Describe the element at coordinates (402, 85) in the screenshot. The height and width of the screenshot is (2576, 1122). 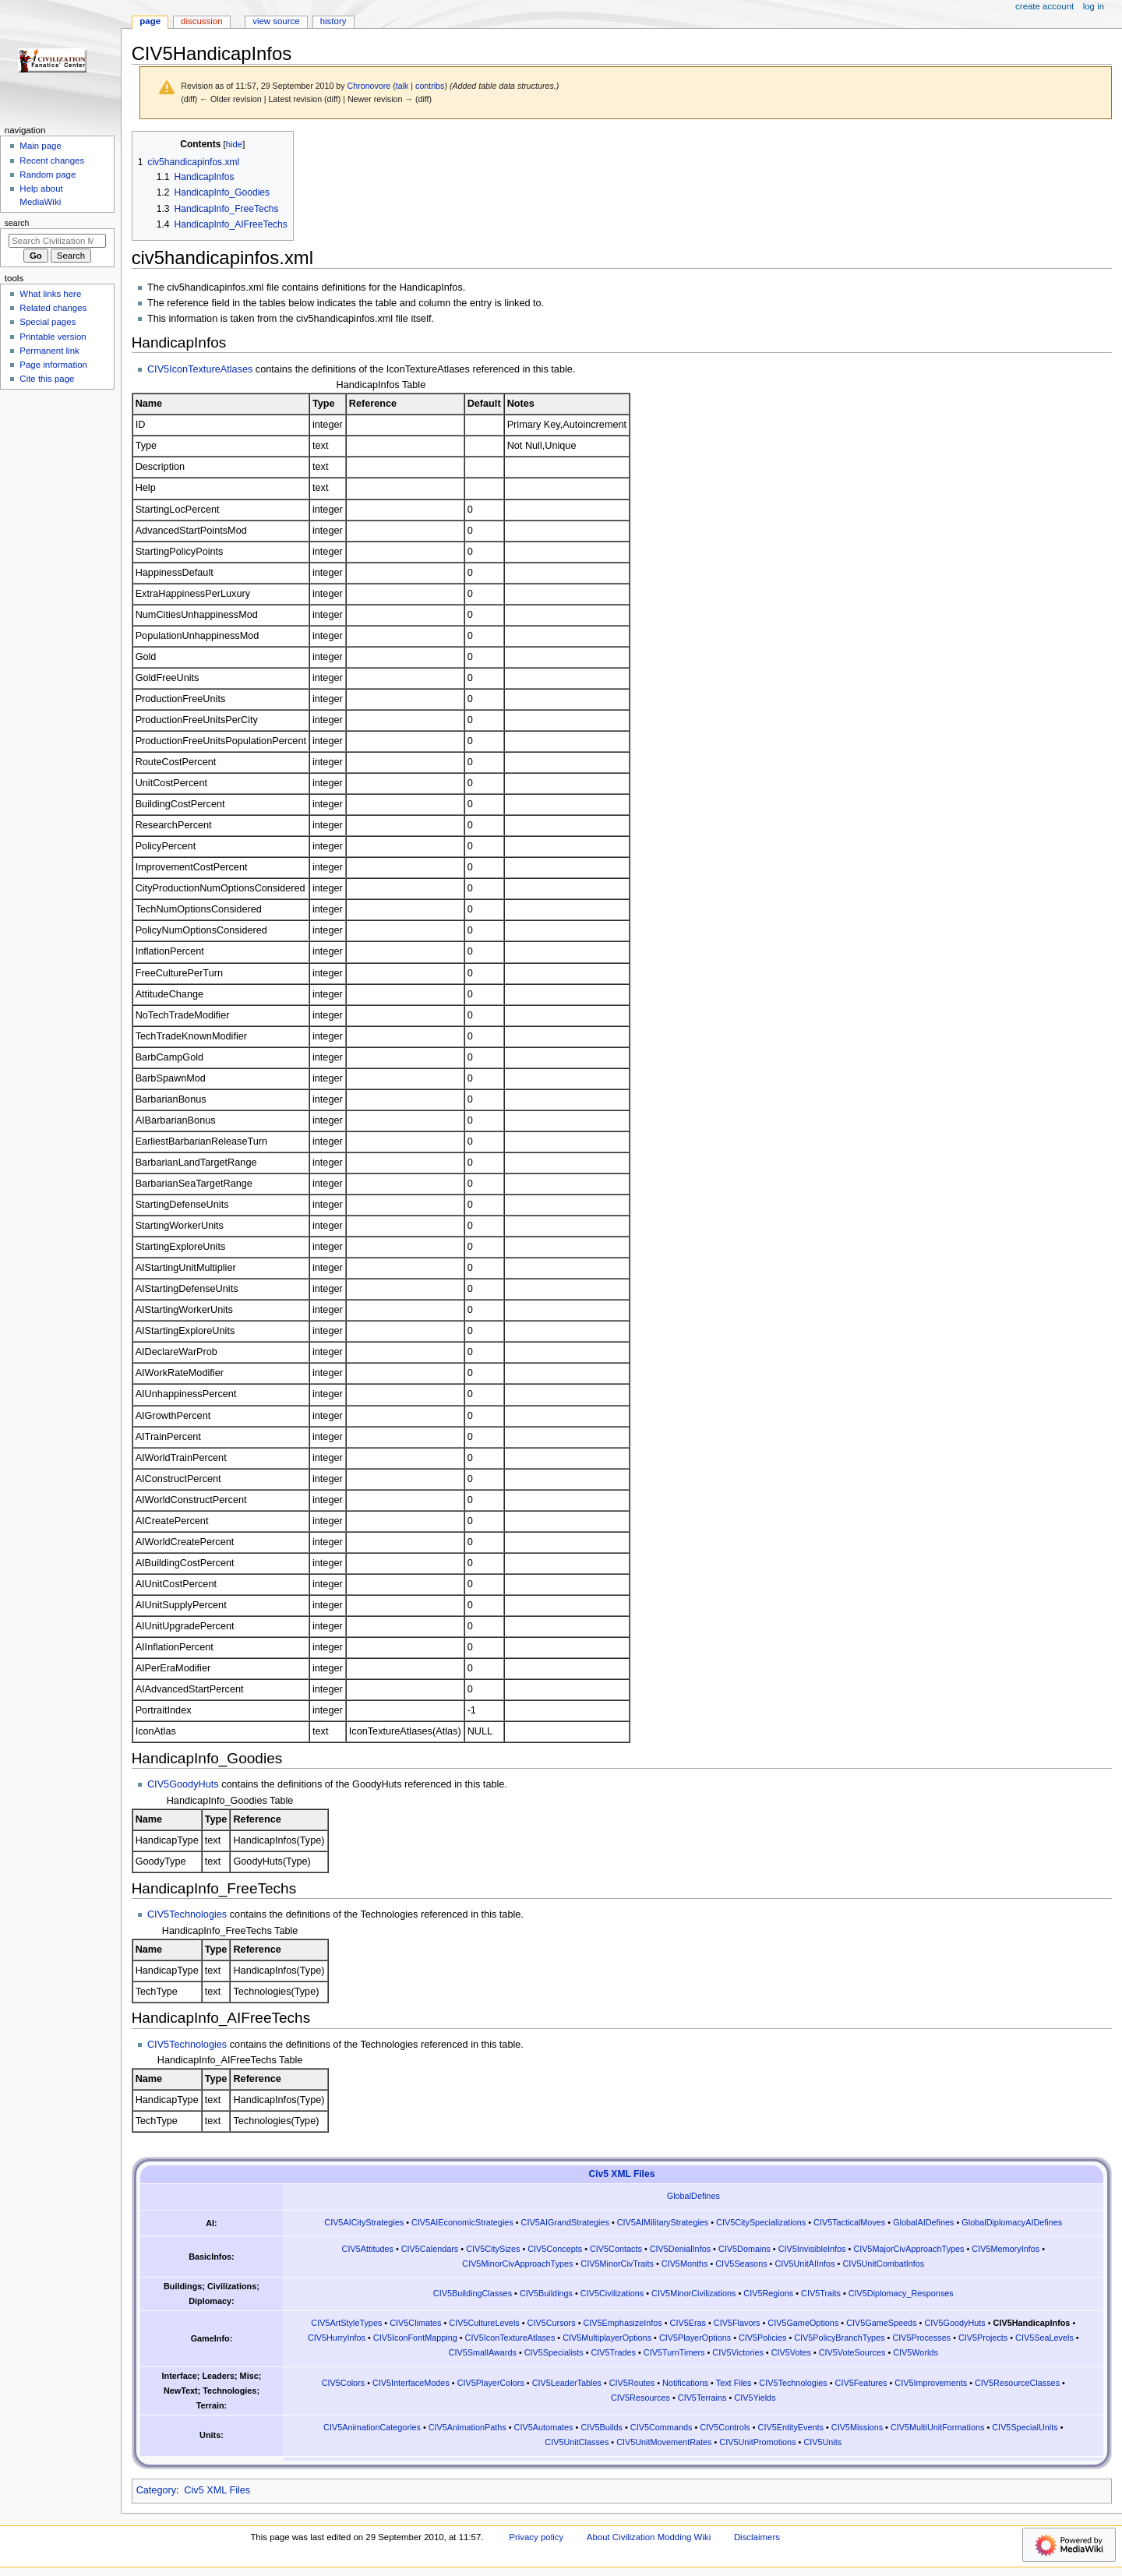
I see `talk` at that location.